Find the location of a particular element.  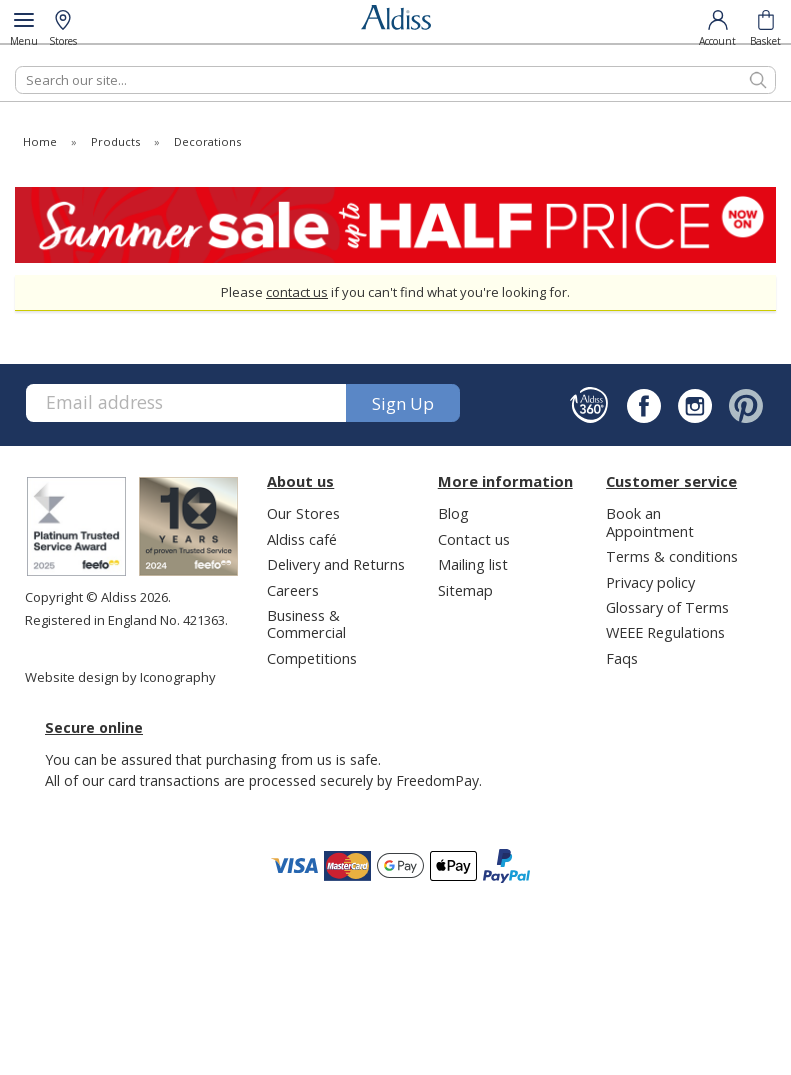

Search is located at coordinates (15, 65).